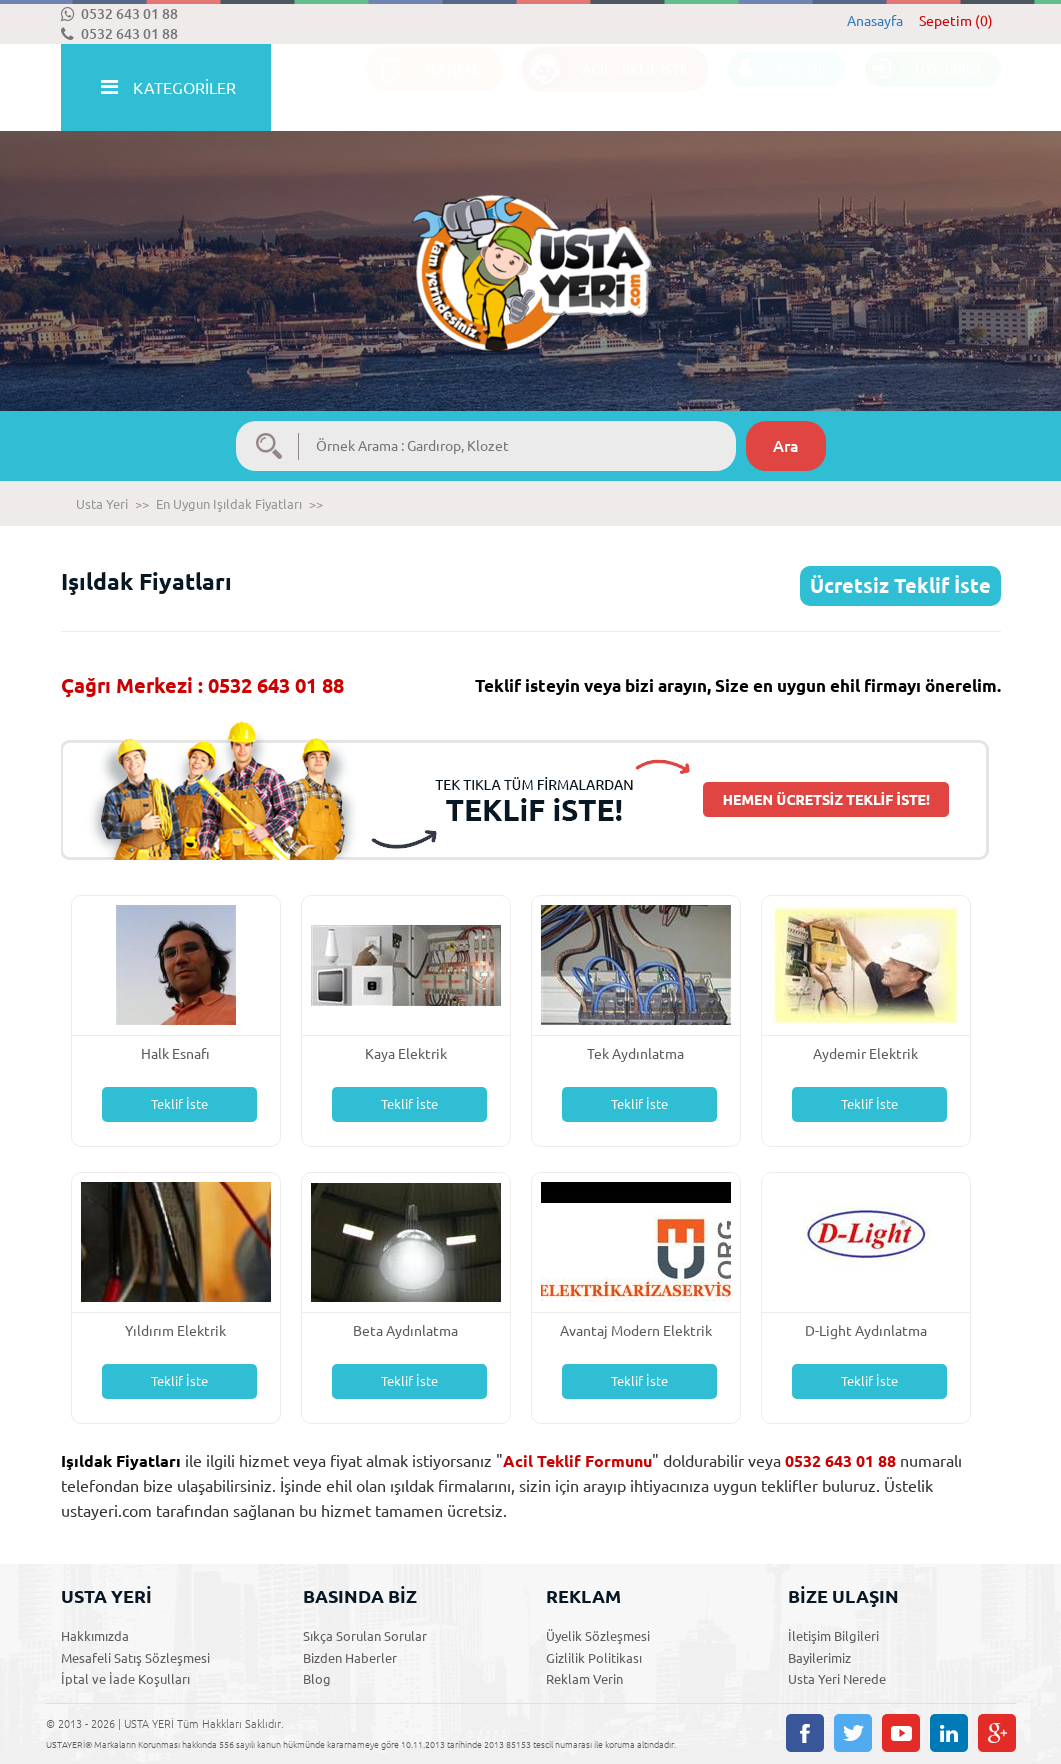 Image resolution: width=1061 pixels, height=1764 pixels. What do you see at coordinates (424, 88) in the screenshot?
I see `İLANLAR` at bounding box center [424, 88].